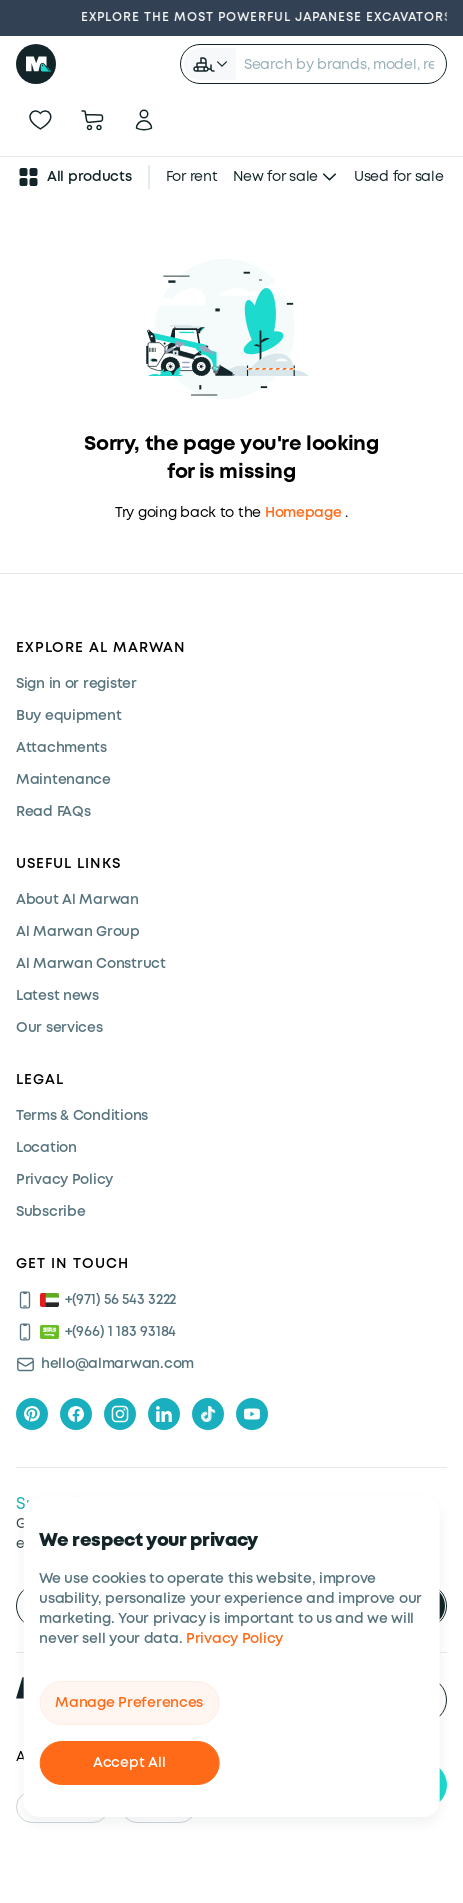  Describe the element at coordinates (303, 513) in the screenshot. I see `Homepage` at that location.